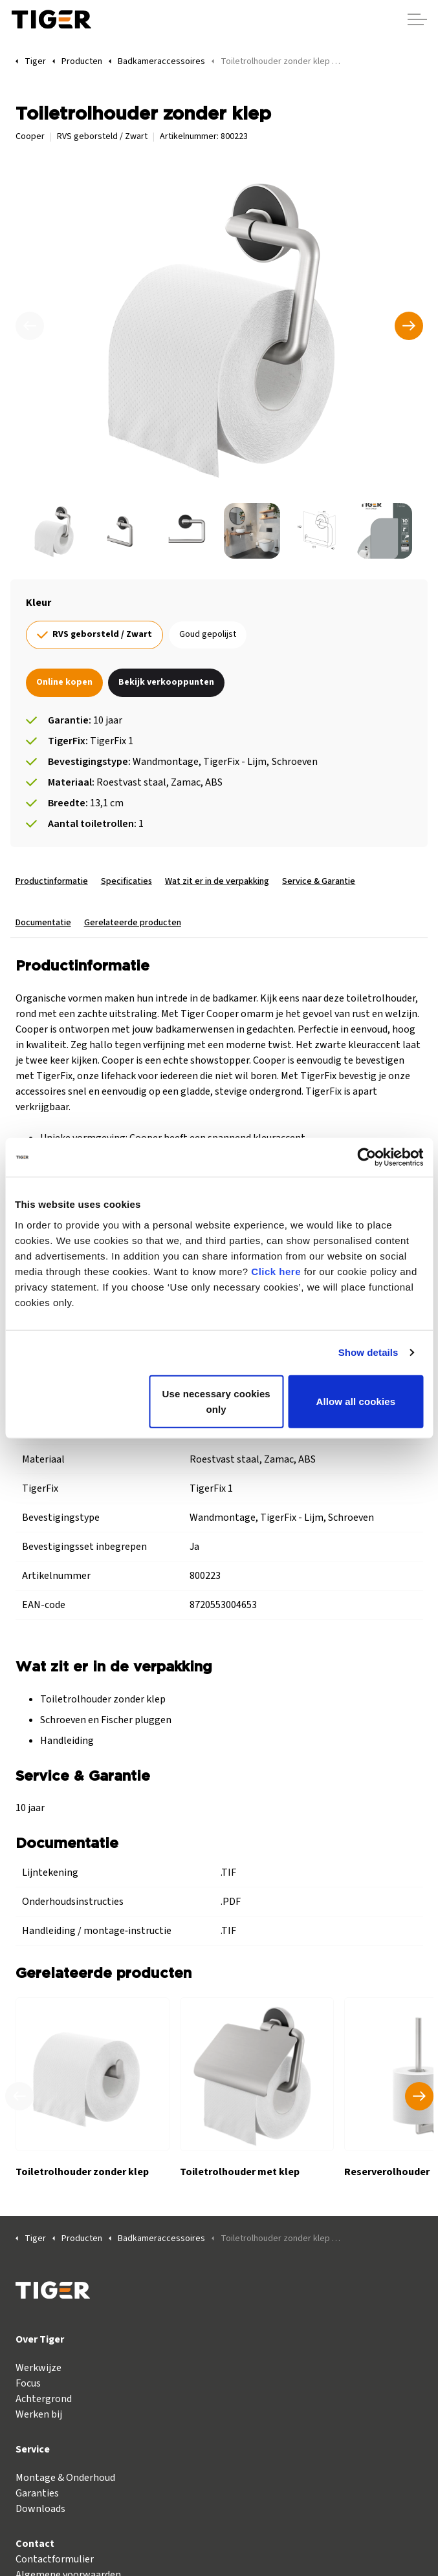  I want to click on Werkwijze, so click(38, 2368).